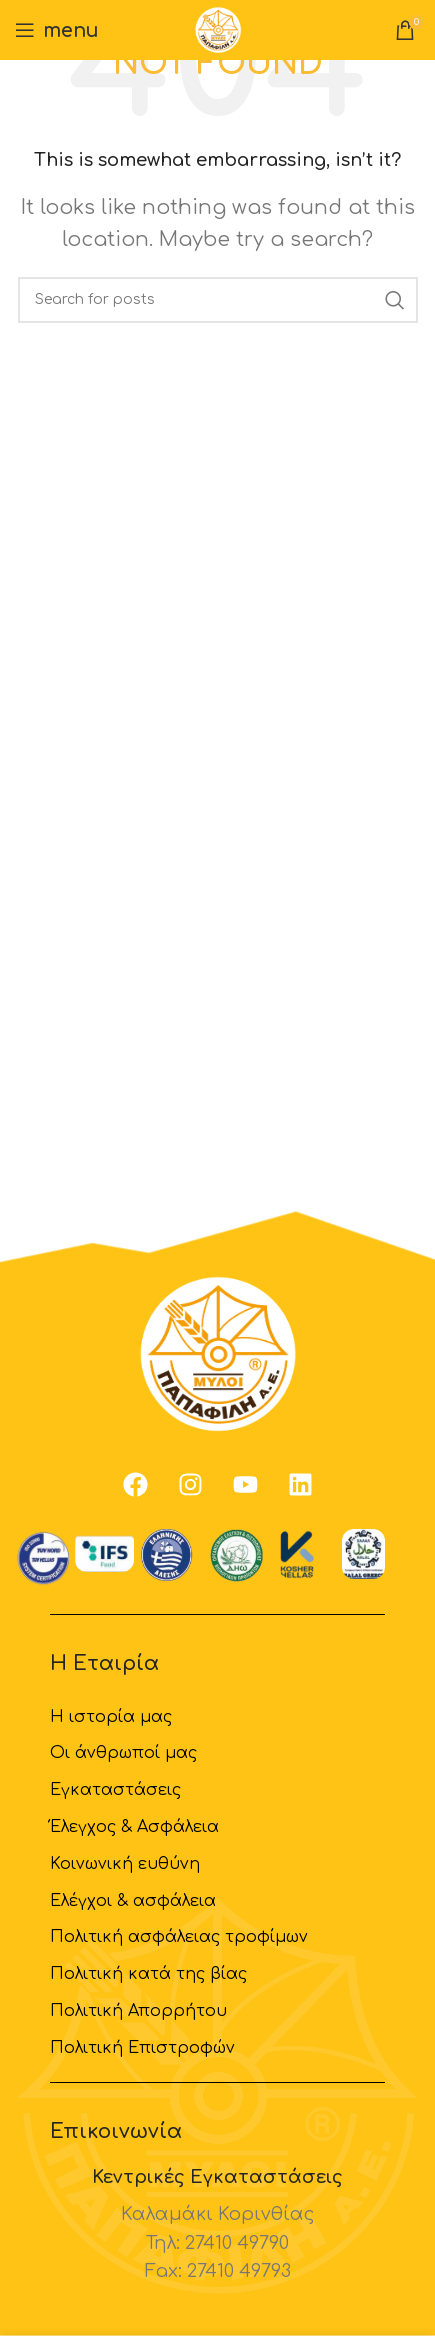 The height and width of the screenshot is (2336, 435). I want to click on [Open mobile menu], so click(57, 30).